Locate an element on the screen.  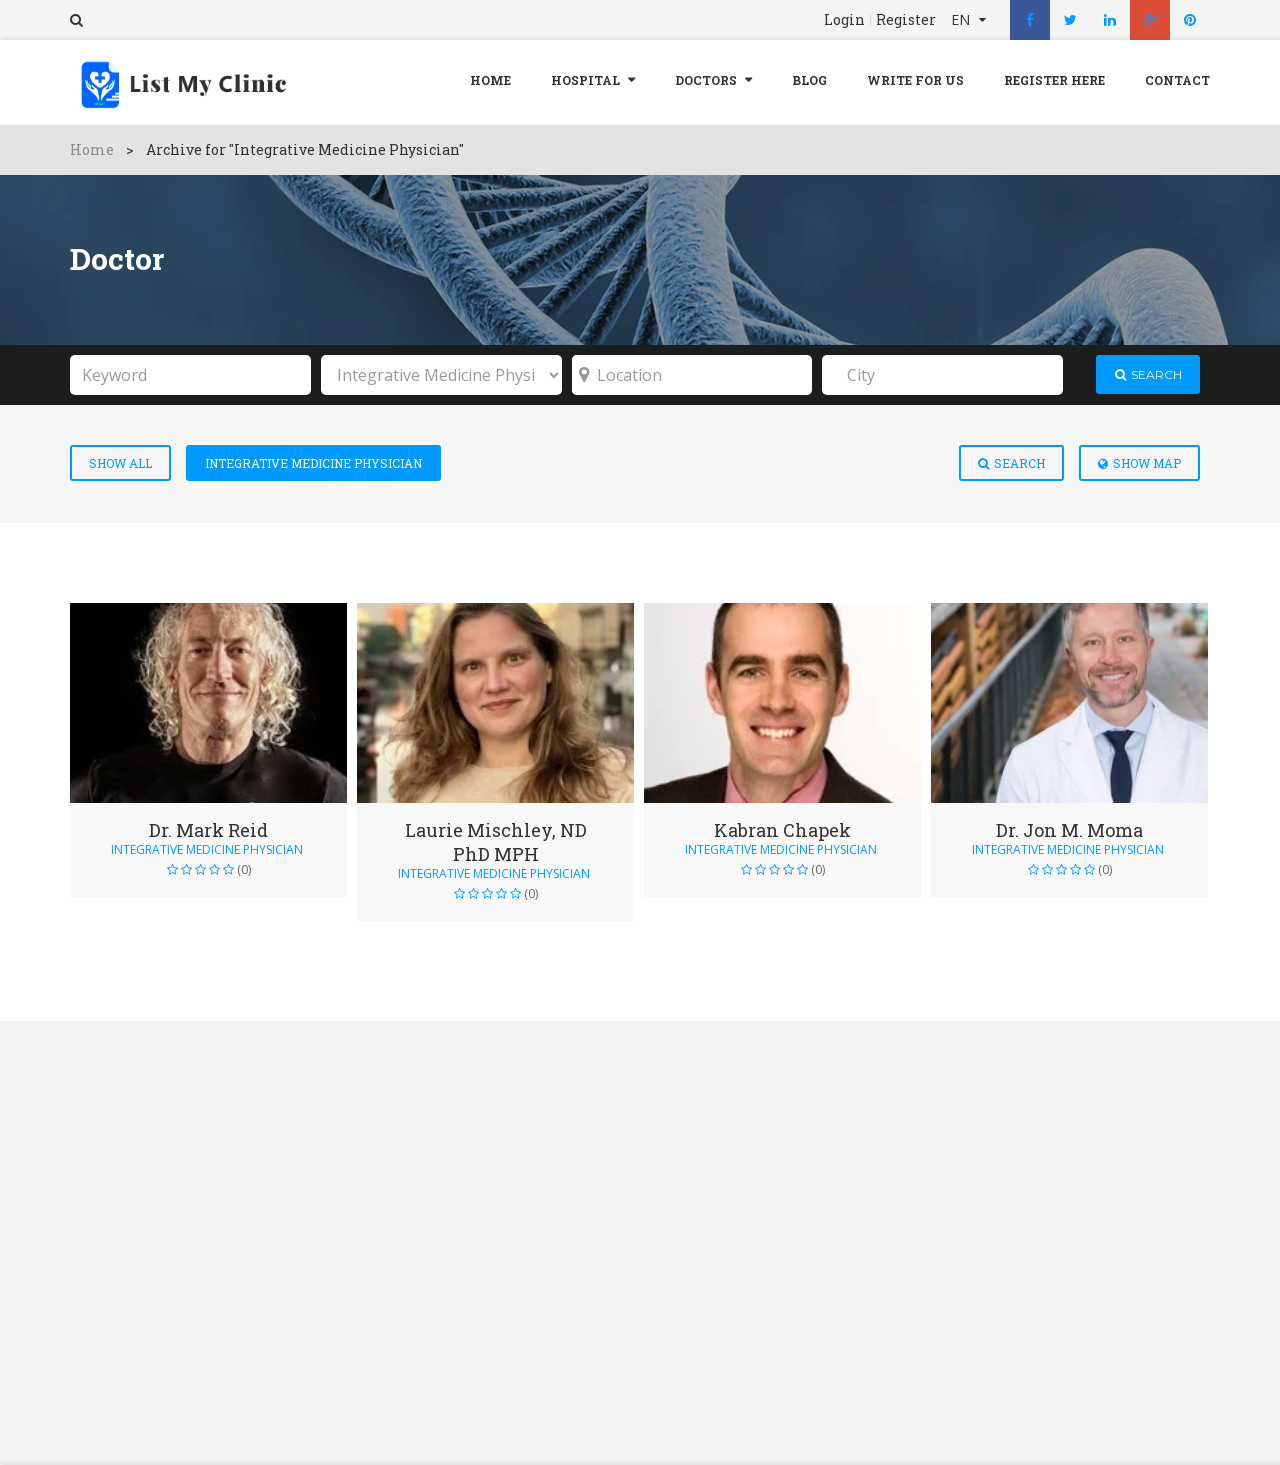
Search is located at coordinates (1011, 463).